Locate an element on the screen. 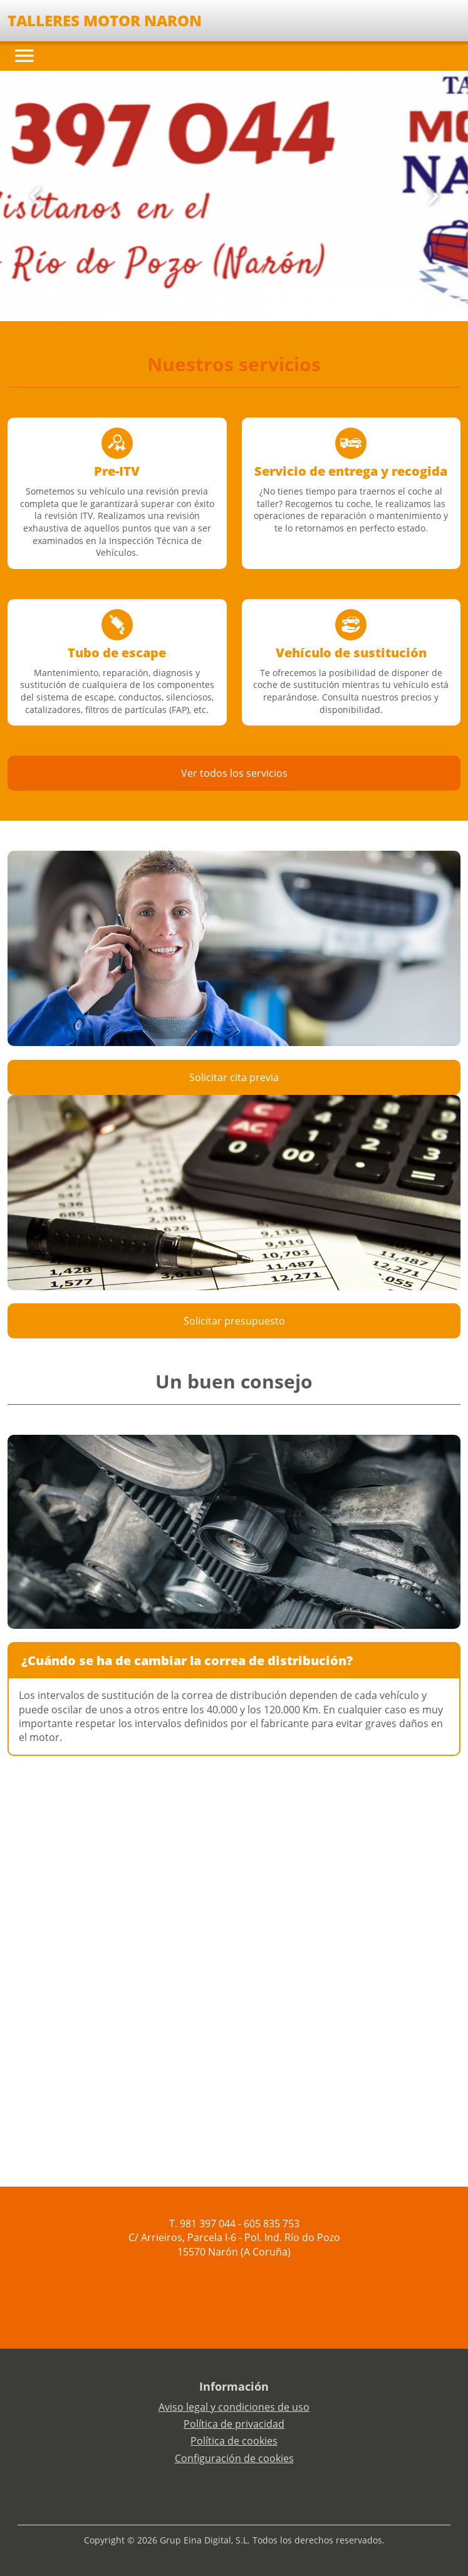 The image size is (468, 2576). [Slide 0] is located at coordinates (219, 301).